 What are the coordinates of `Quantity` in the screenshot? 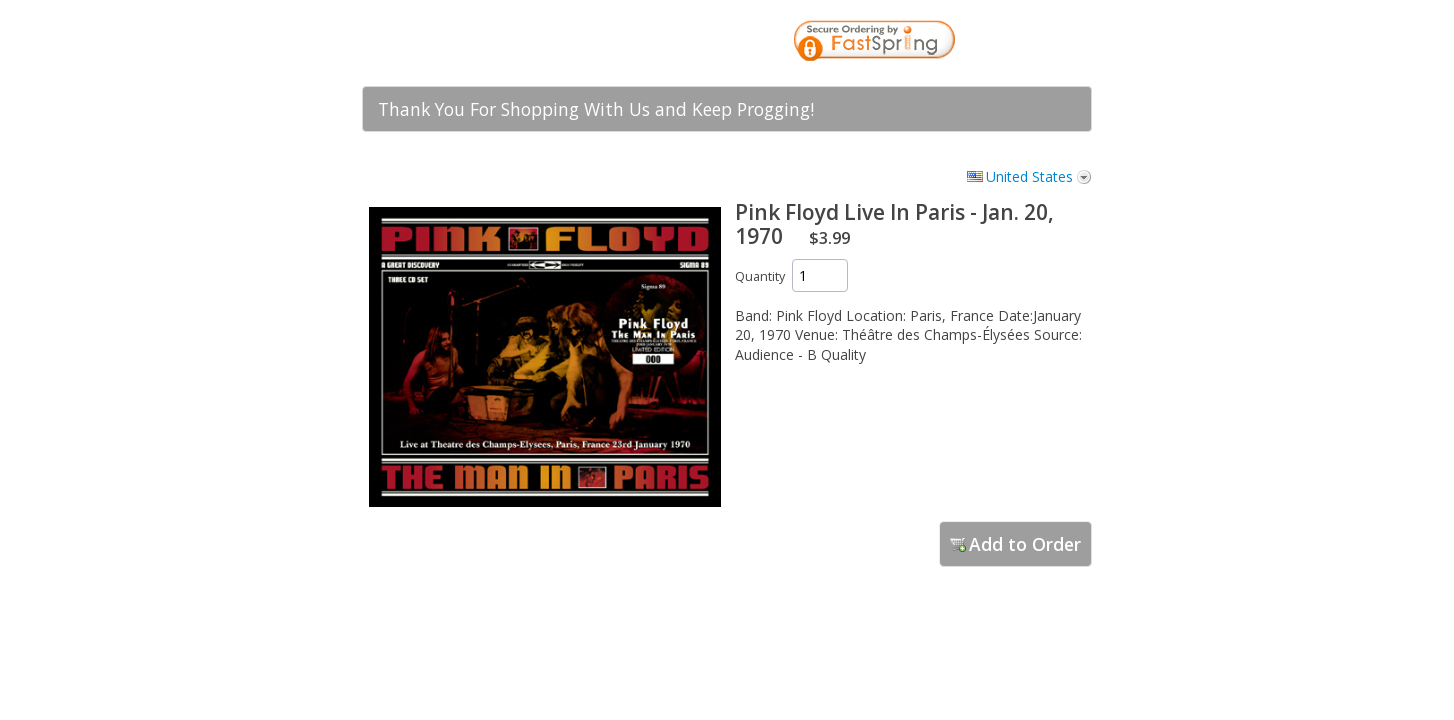 It's located at (760, 276).